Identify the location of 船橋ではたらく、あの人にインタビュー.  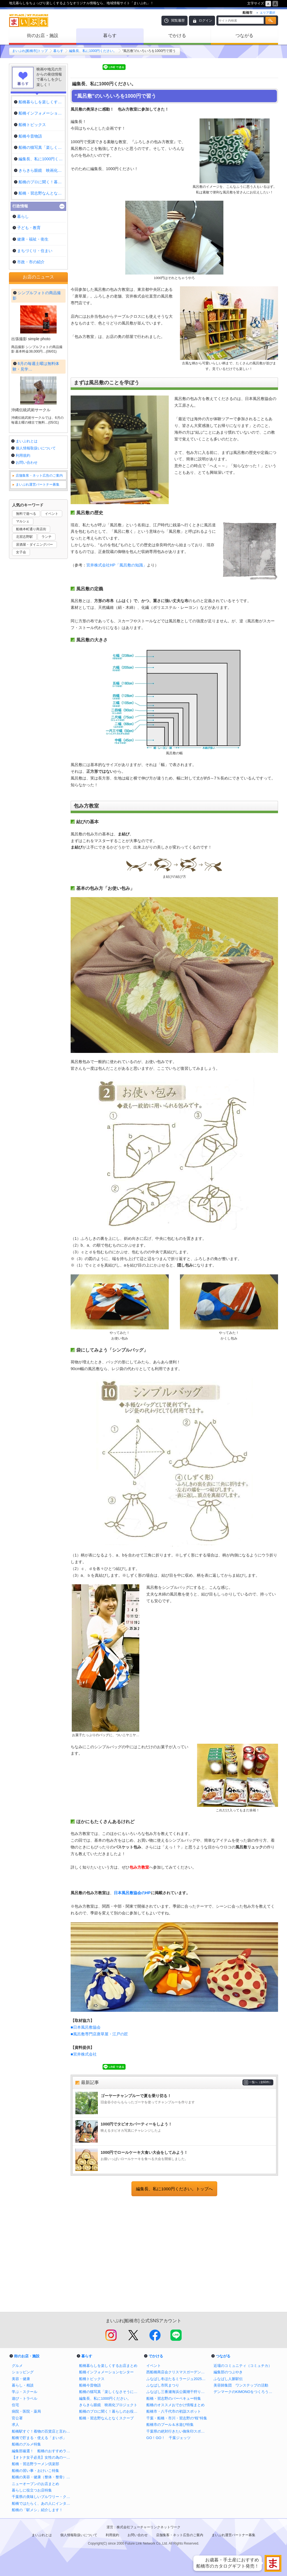
(42, 2503).